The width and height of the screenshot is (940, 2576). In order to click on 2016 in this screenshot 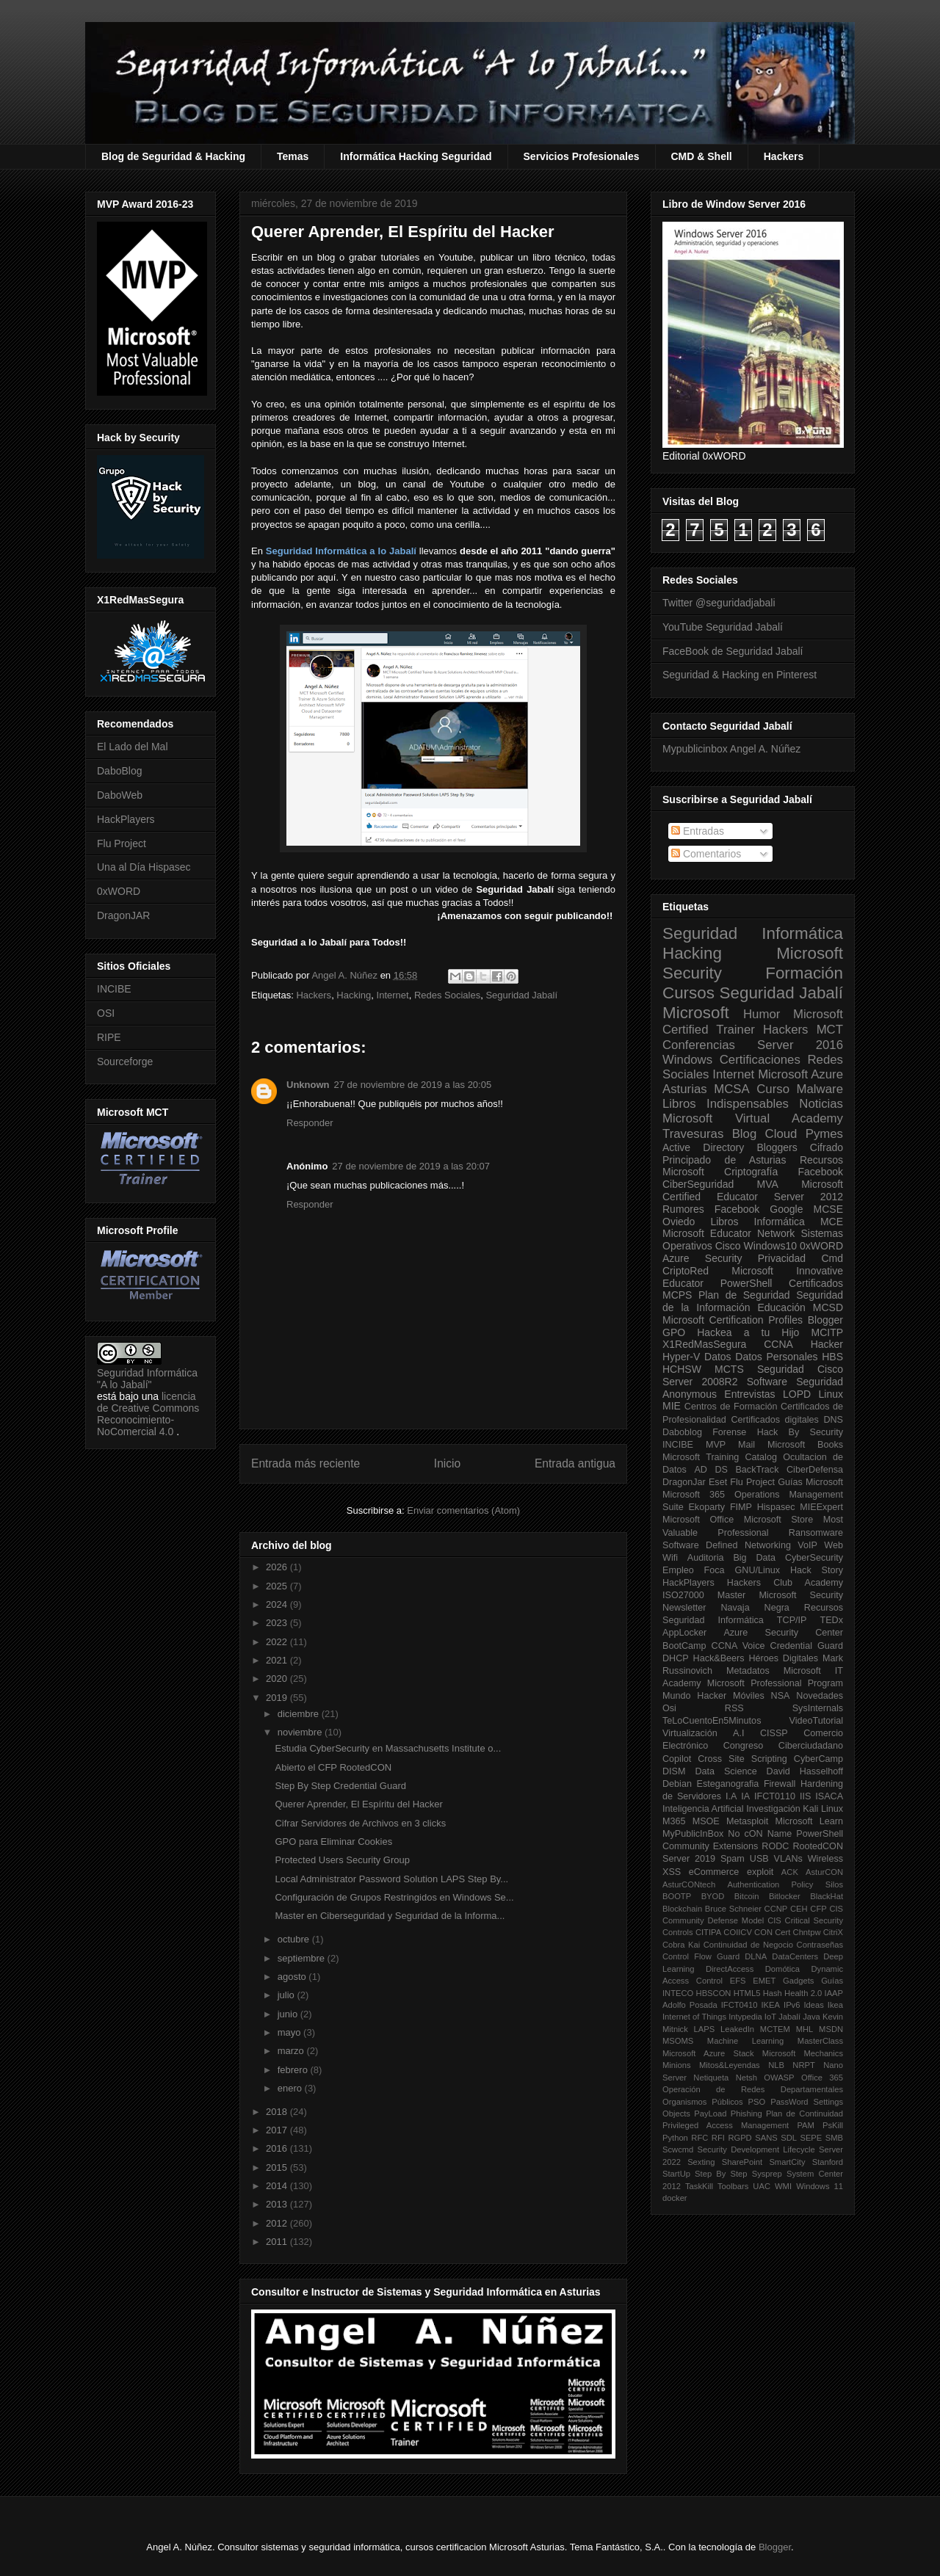, I will do `click(278, 2148)`.